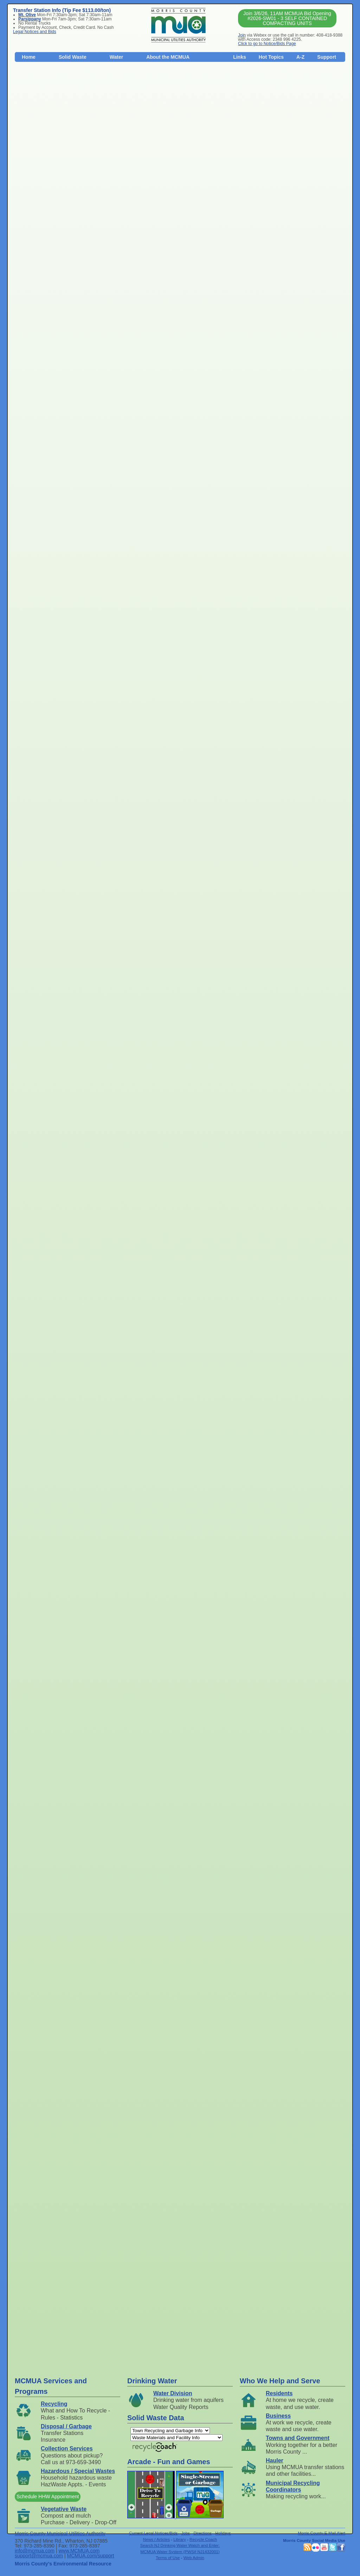 The width and height of the screenshot is (360, 2576). I want to click on Recycle Coach, so click(203, 2539).